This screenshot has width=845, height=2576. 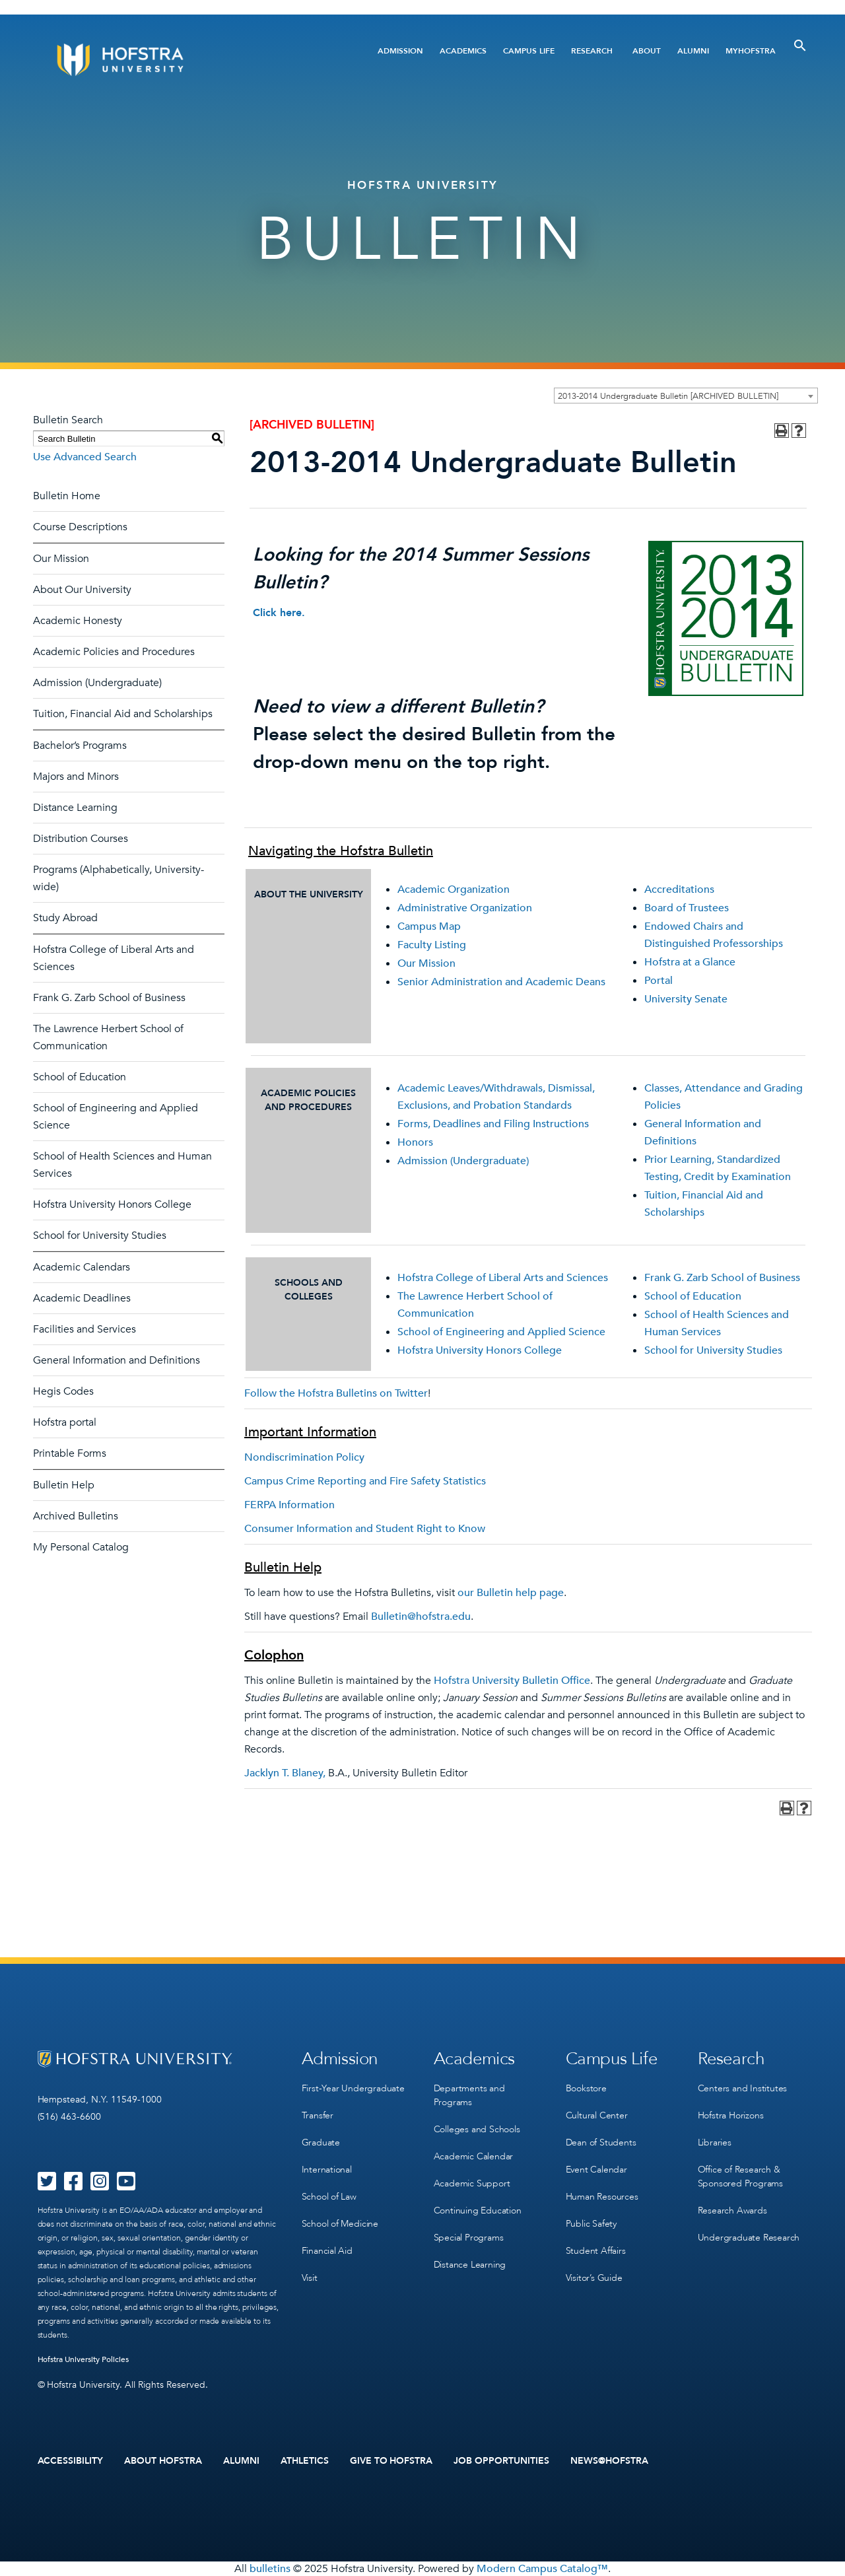 I want to click on Accreditations, so click(x=679, y=889).